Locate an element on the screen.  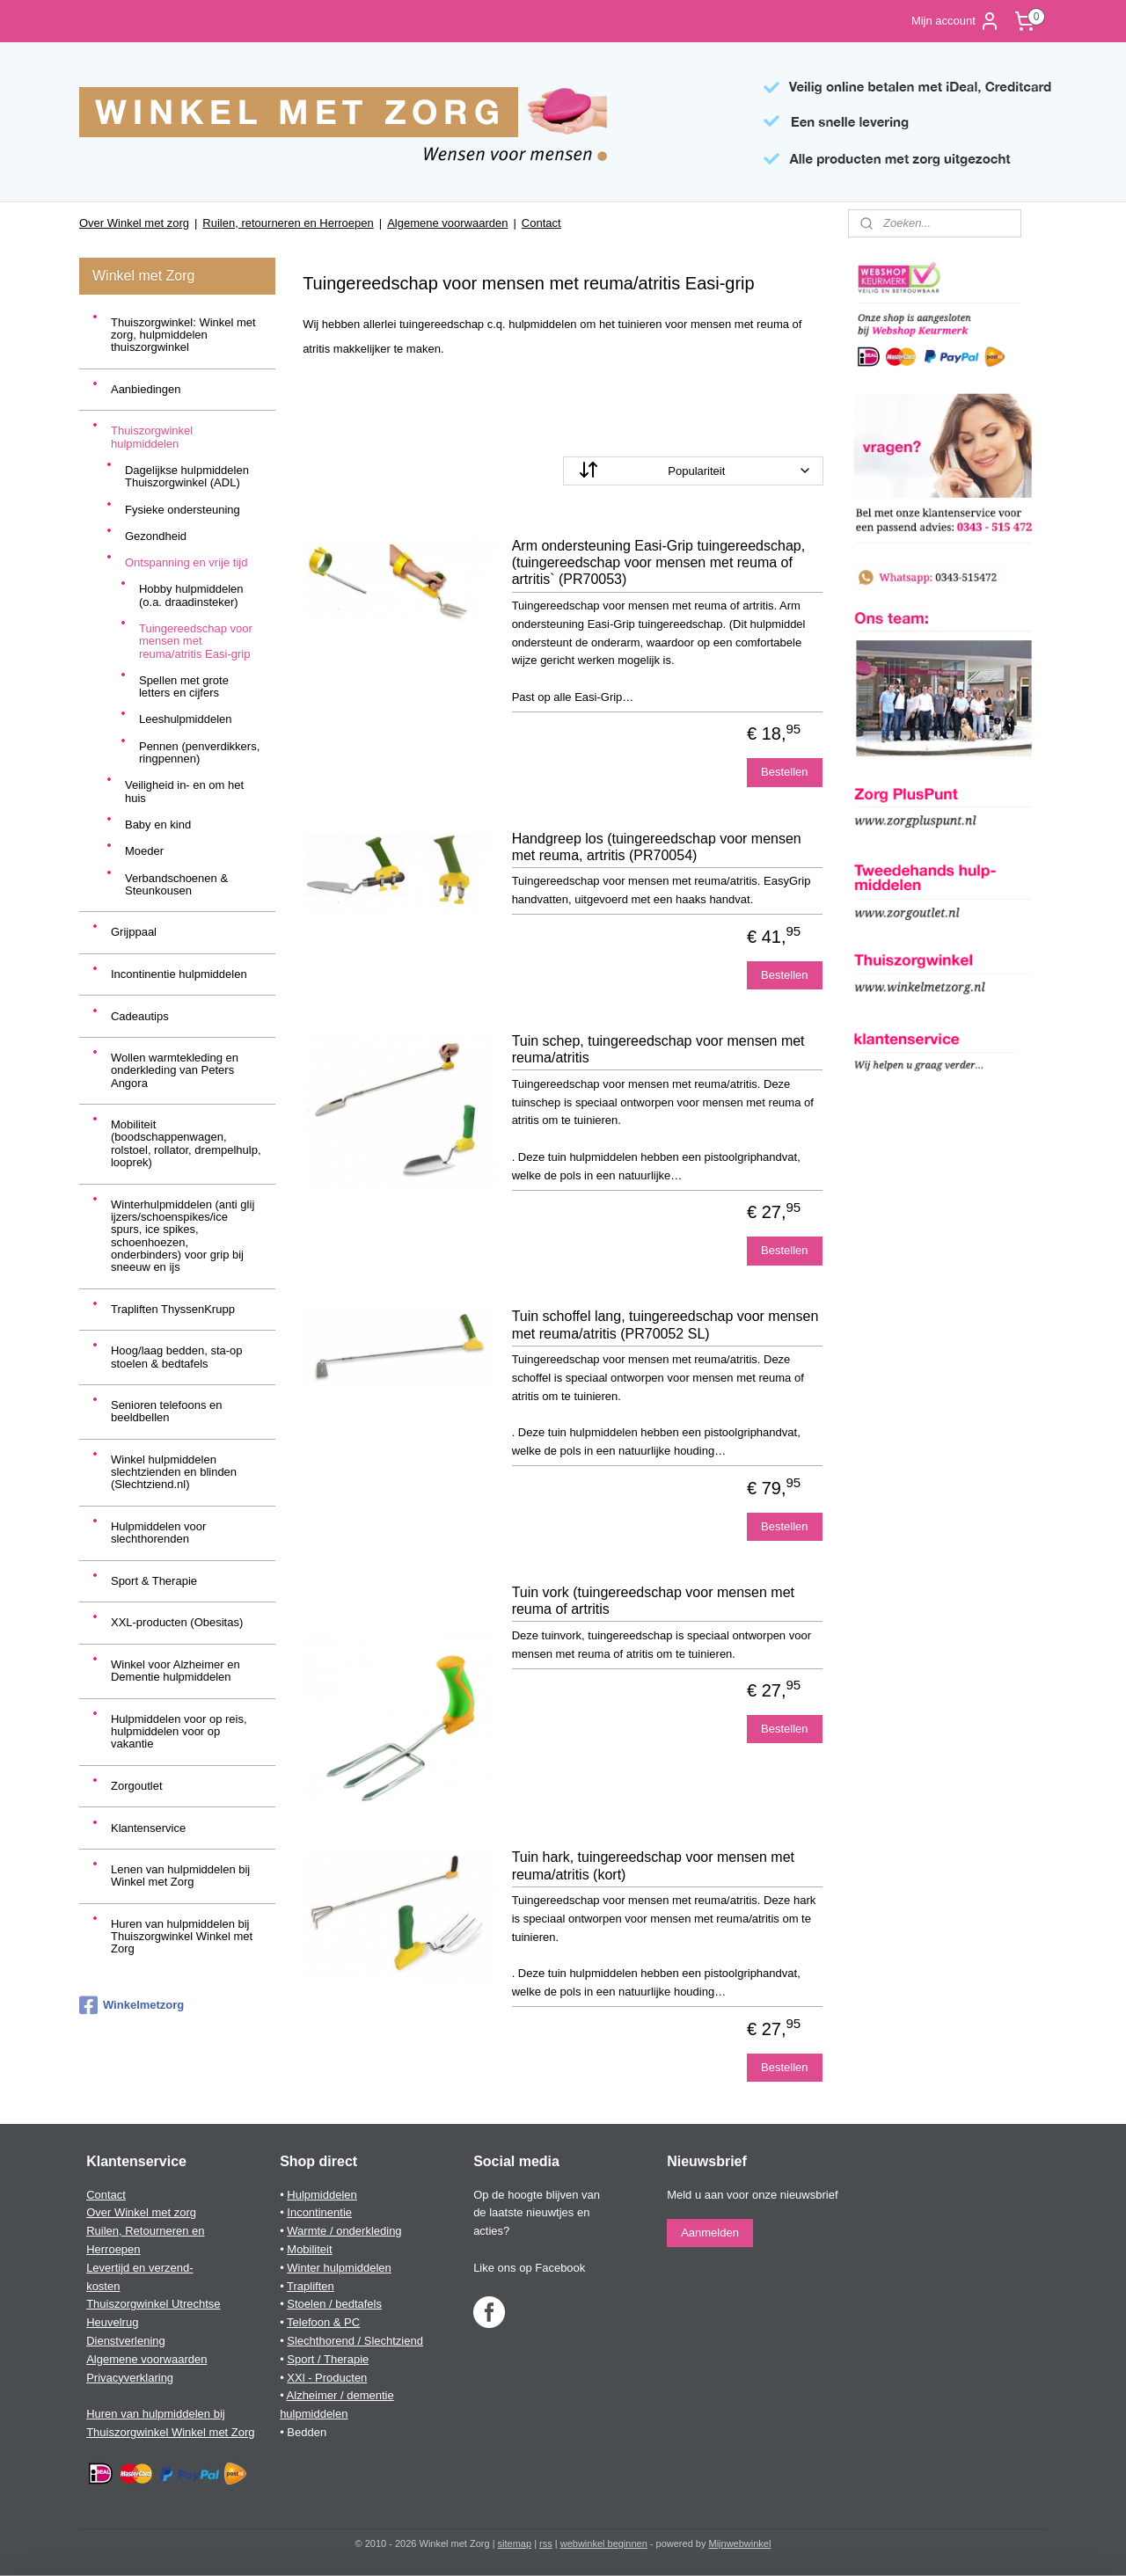
[Sorteer op] is located at coordinates (693, 471).